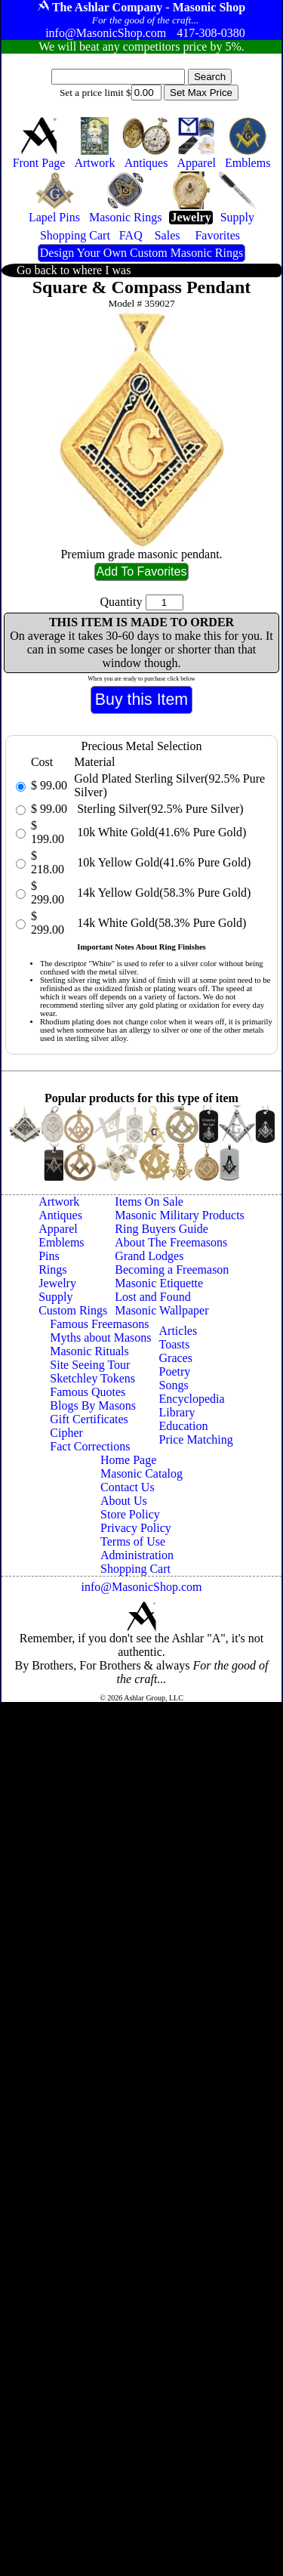  Describe the element at coordinates (160, 832) in the screenshot. I see `10k White Gold(41.6% Pure Gold)` at that location.